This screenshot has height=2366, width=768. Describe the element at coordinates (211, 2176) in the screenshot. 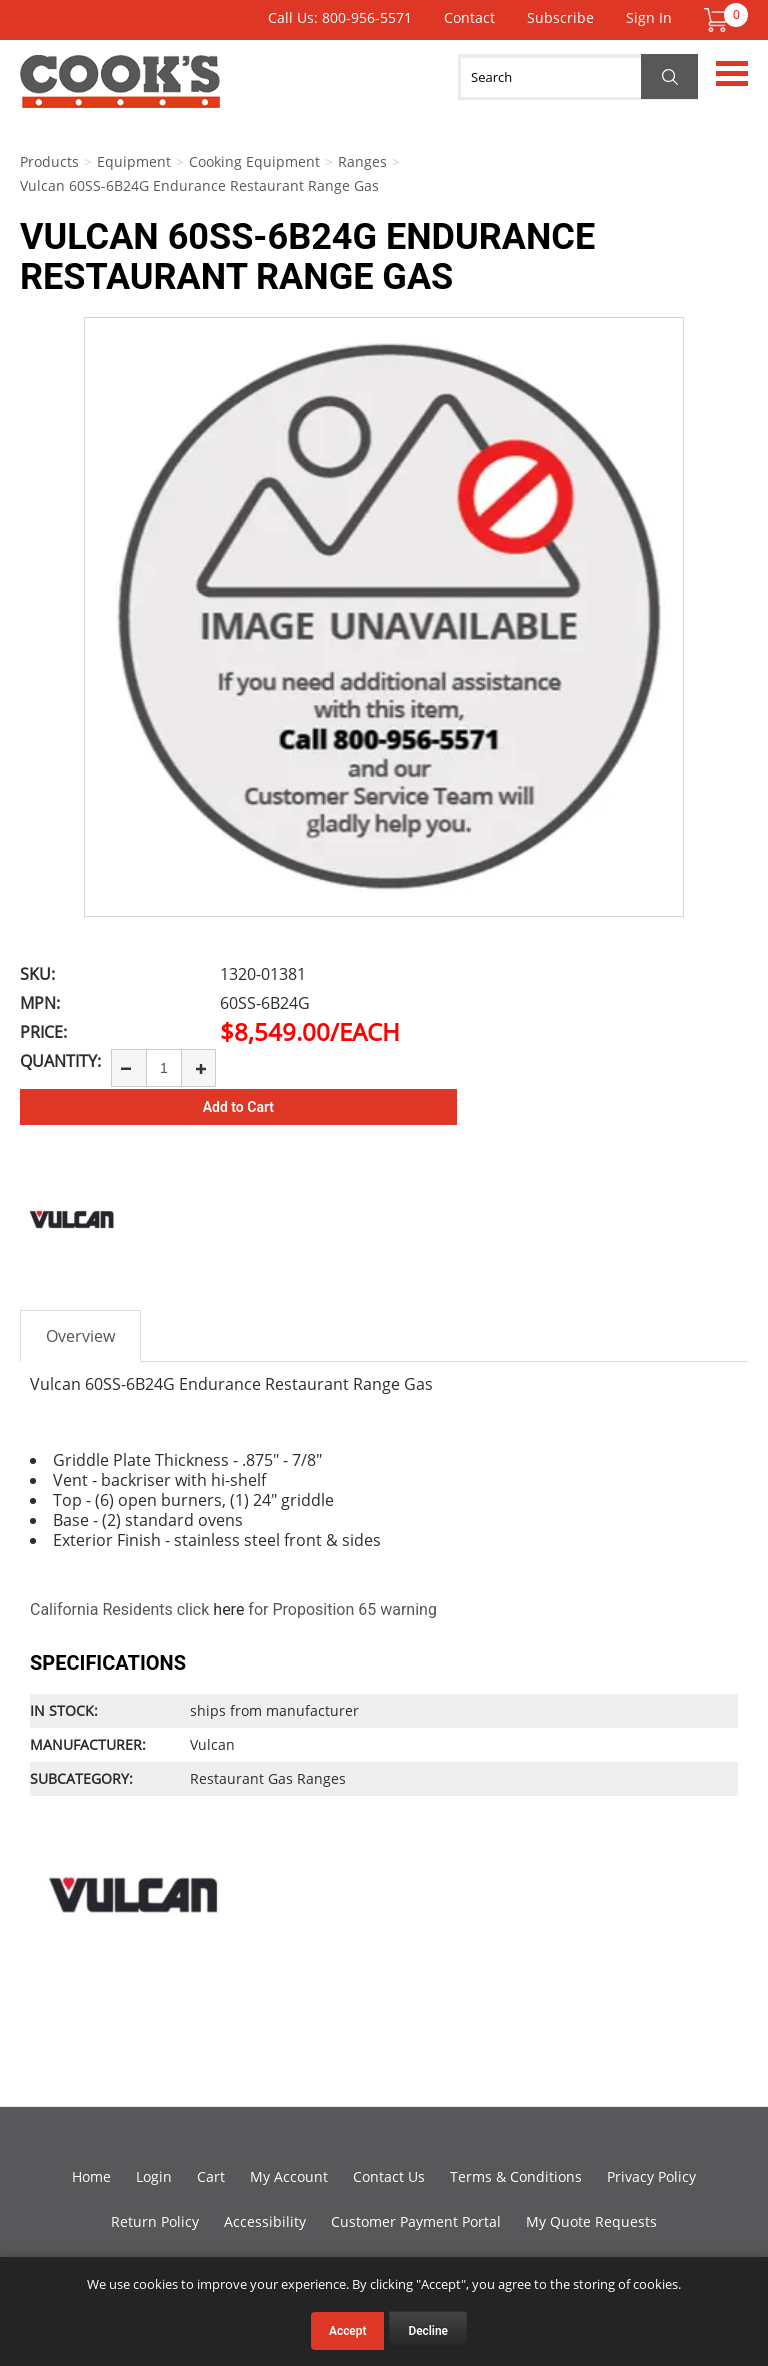

I see `Cart` at that location.